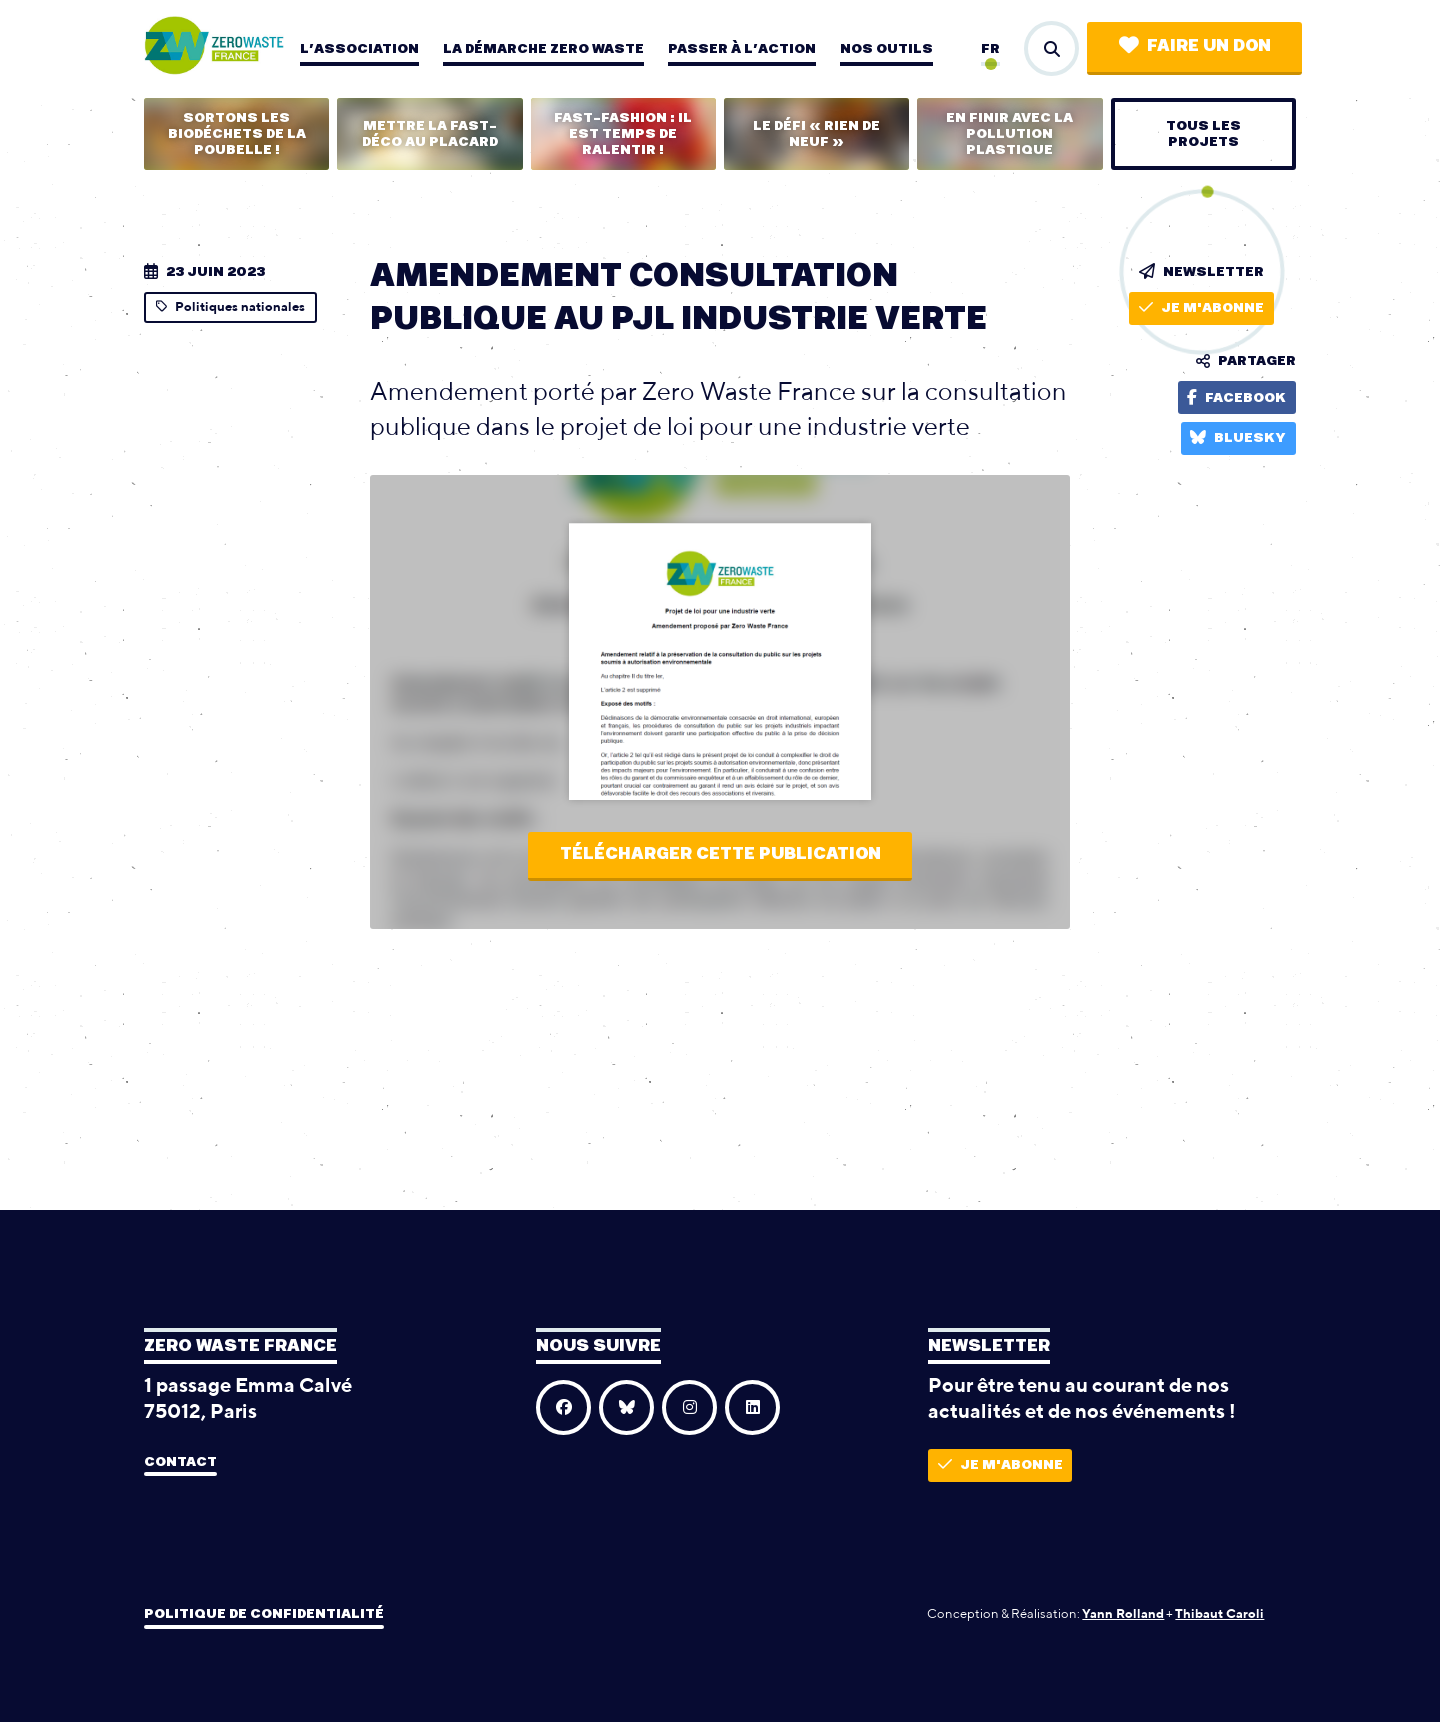 This screenshot has width=1440, height=1722. What do you see at coordinates (1201, 307) in the screenshot?
I see `Je m'abonne` at bounding box center [1201, 307].